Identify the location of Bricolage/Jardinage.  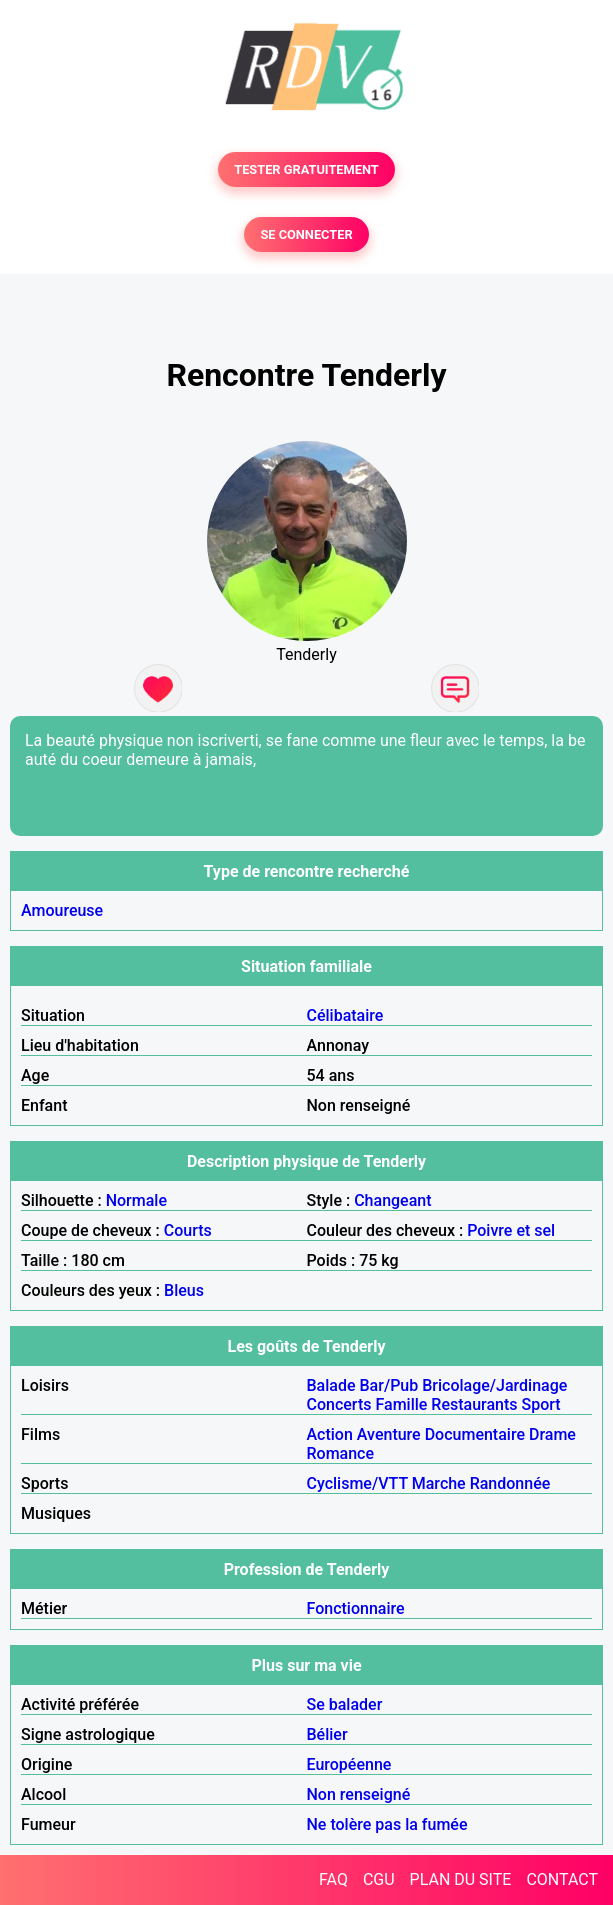
(494, 1385).